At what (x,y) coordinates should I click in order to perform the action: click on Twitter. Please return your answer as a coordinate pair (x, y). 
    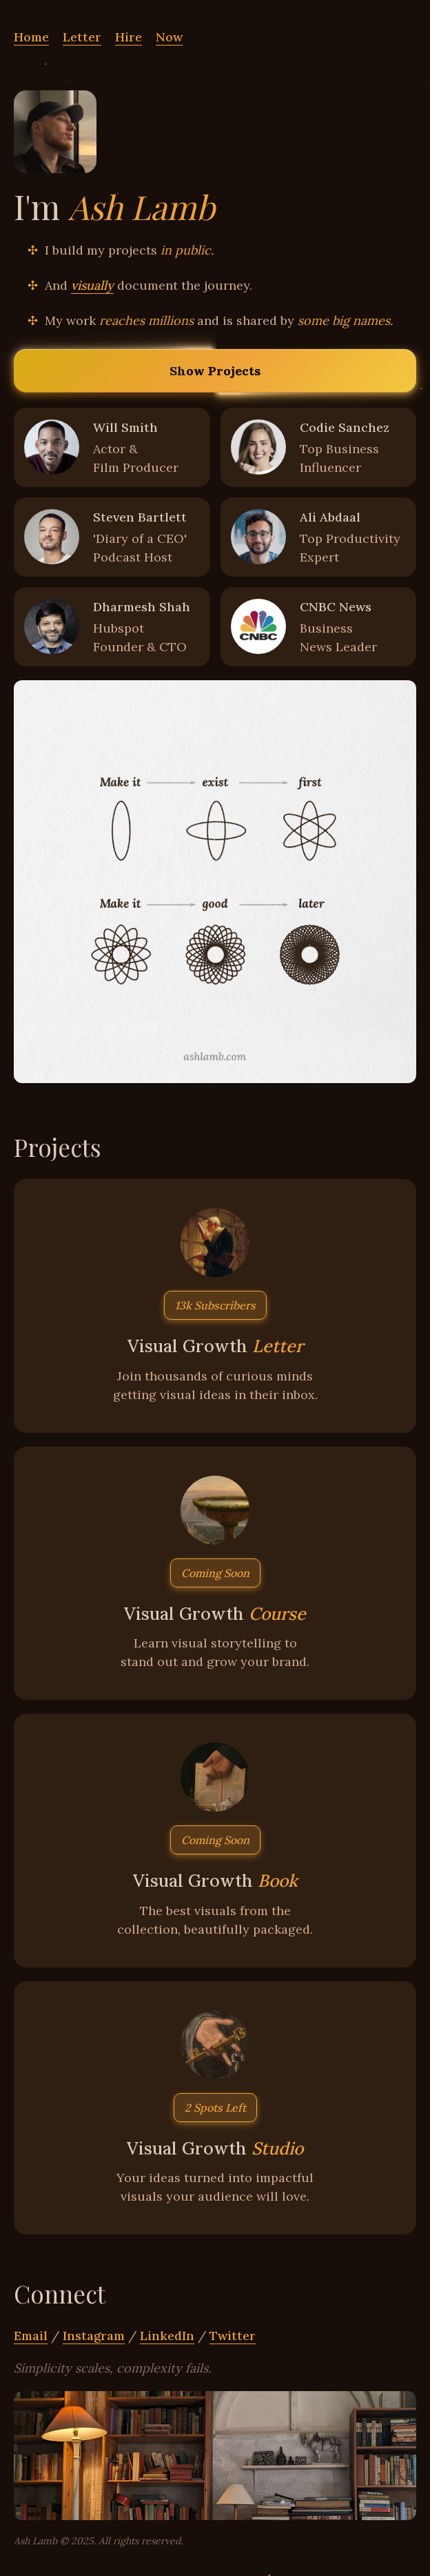
    Looking at the image, I should click on (232, 2336).